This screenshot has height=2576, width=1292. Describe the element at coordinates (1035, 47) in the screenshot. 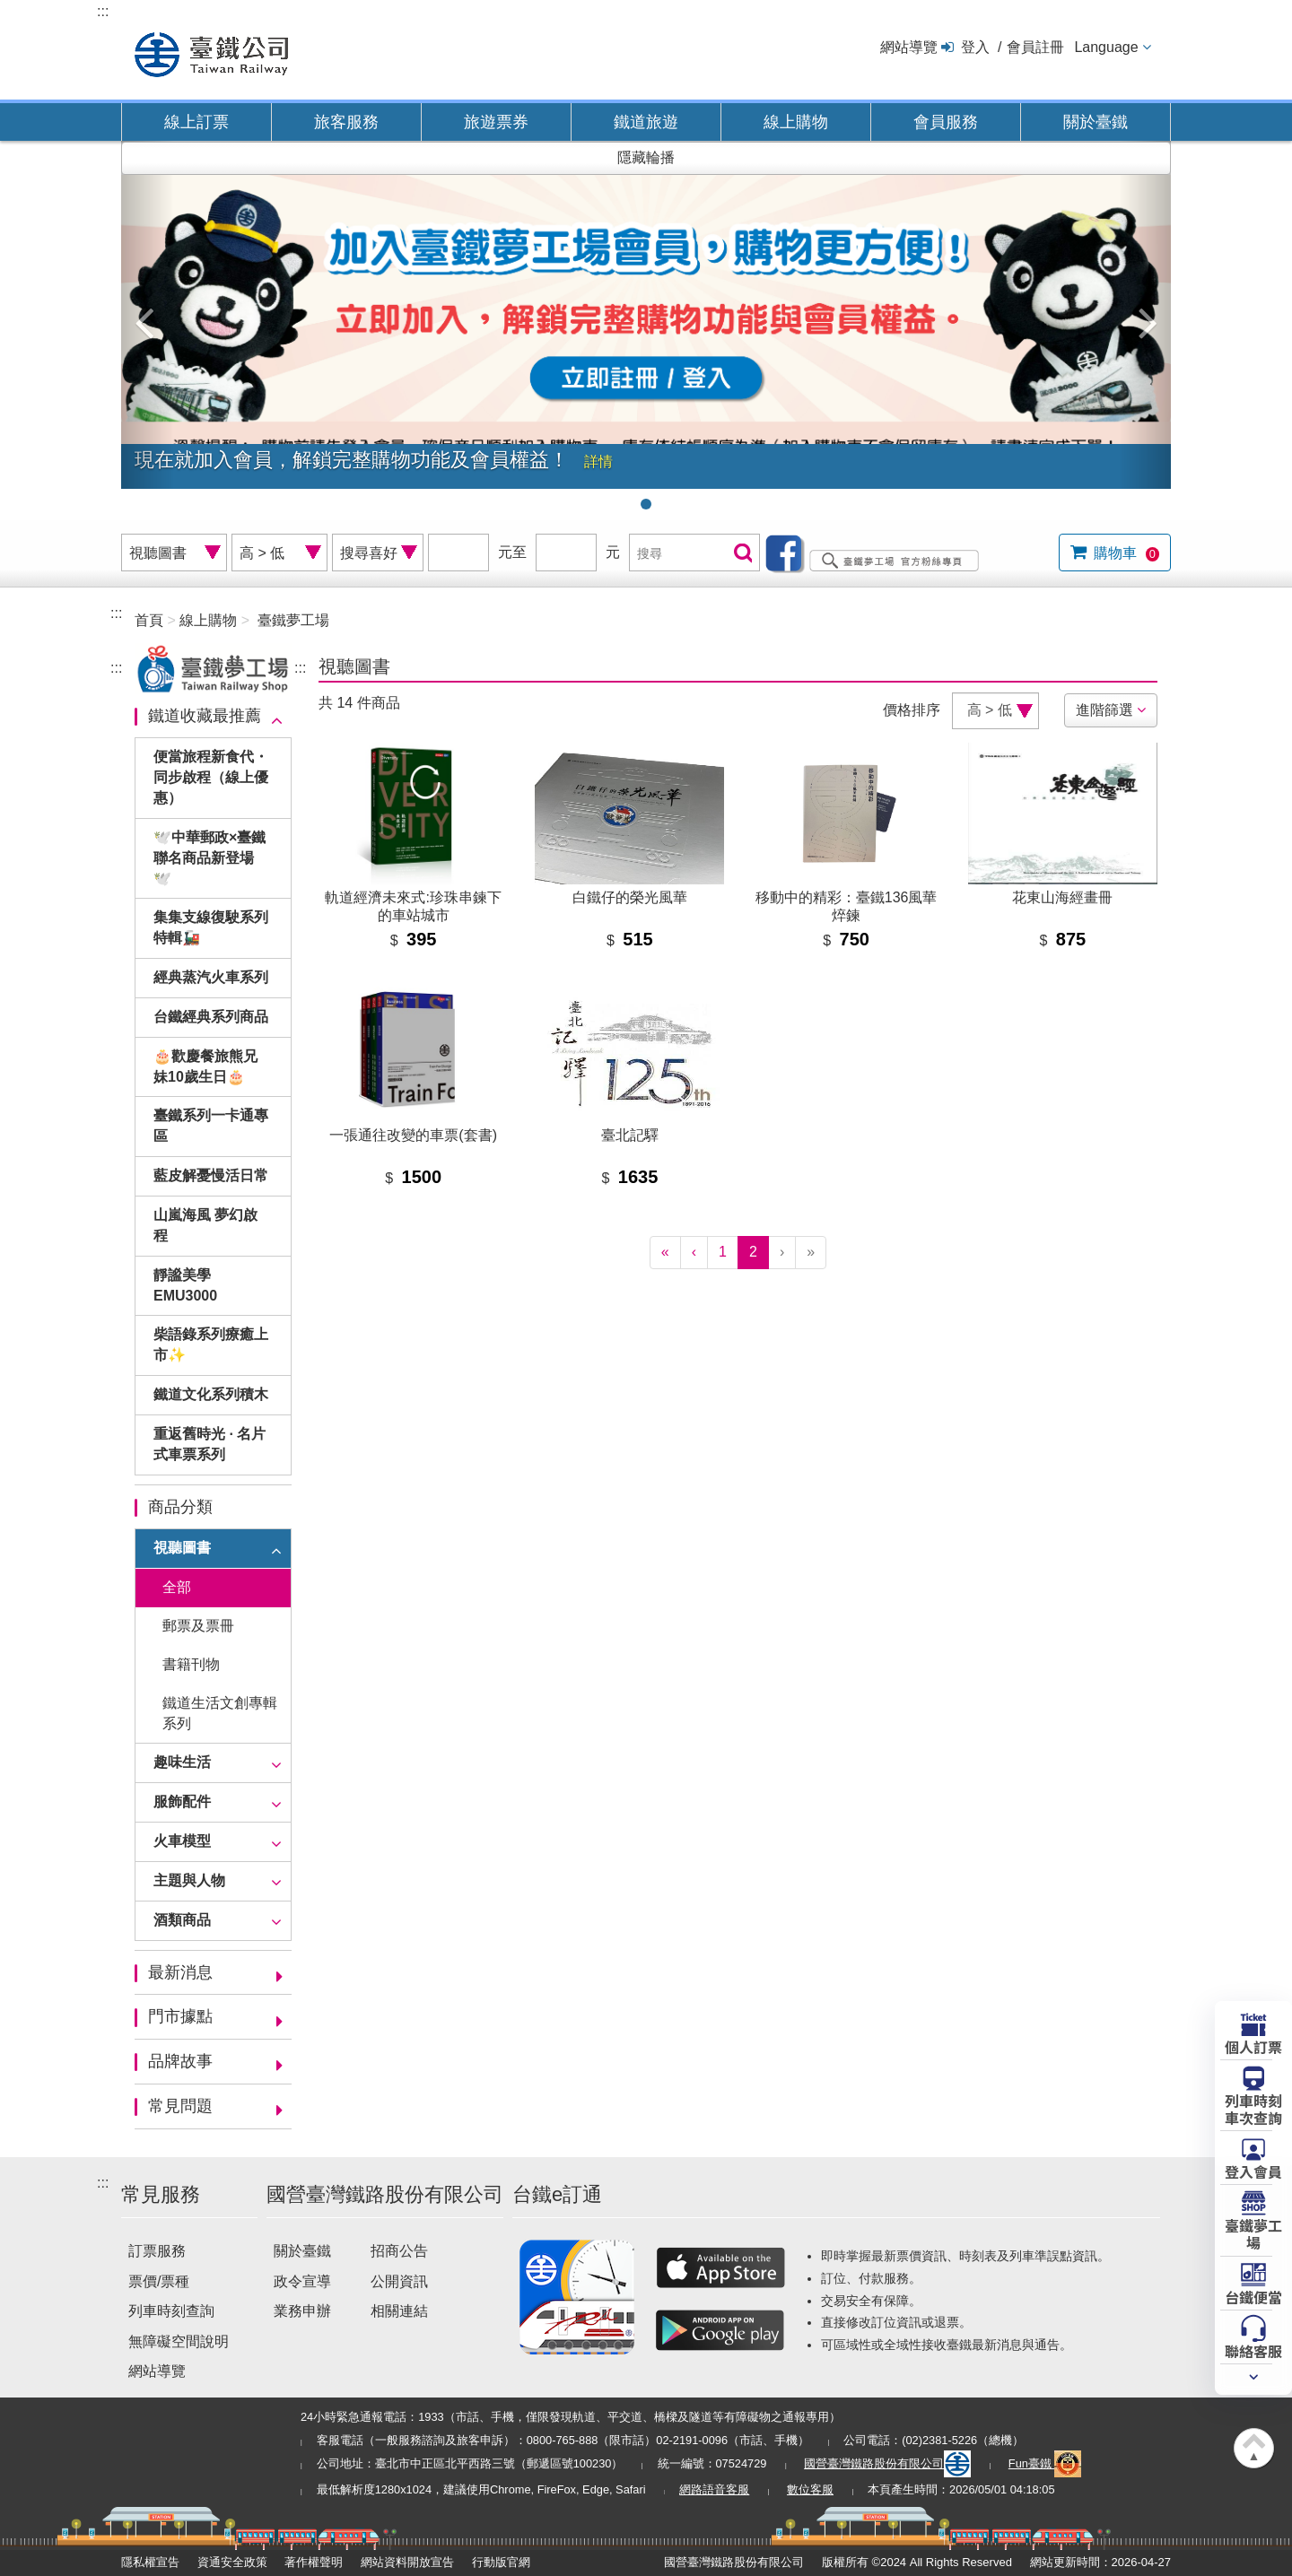

I see `會員註冊` at that location.